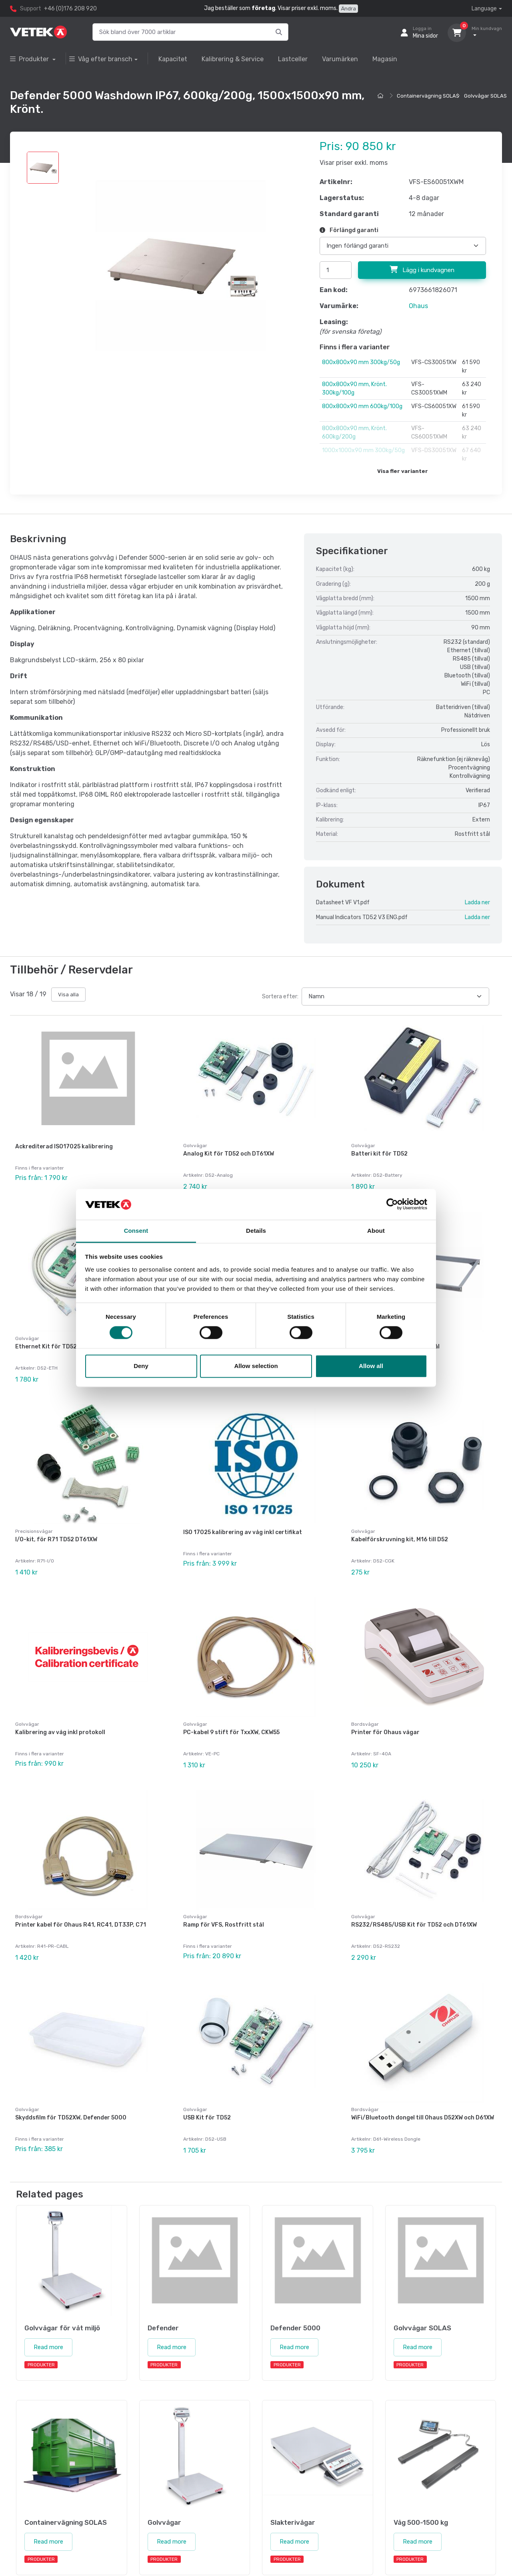  I want to click on Våg efter bransch, so click(100, 59).